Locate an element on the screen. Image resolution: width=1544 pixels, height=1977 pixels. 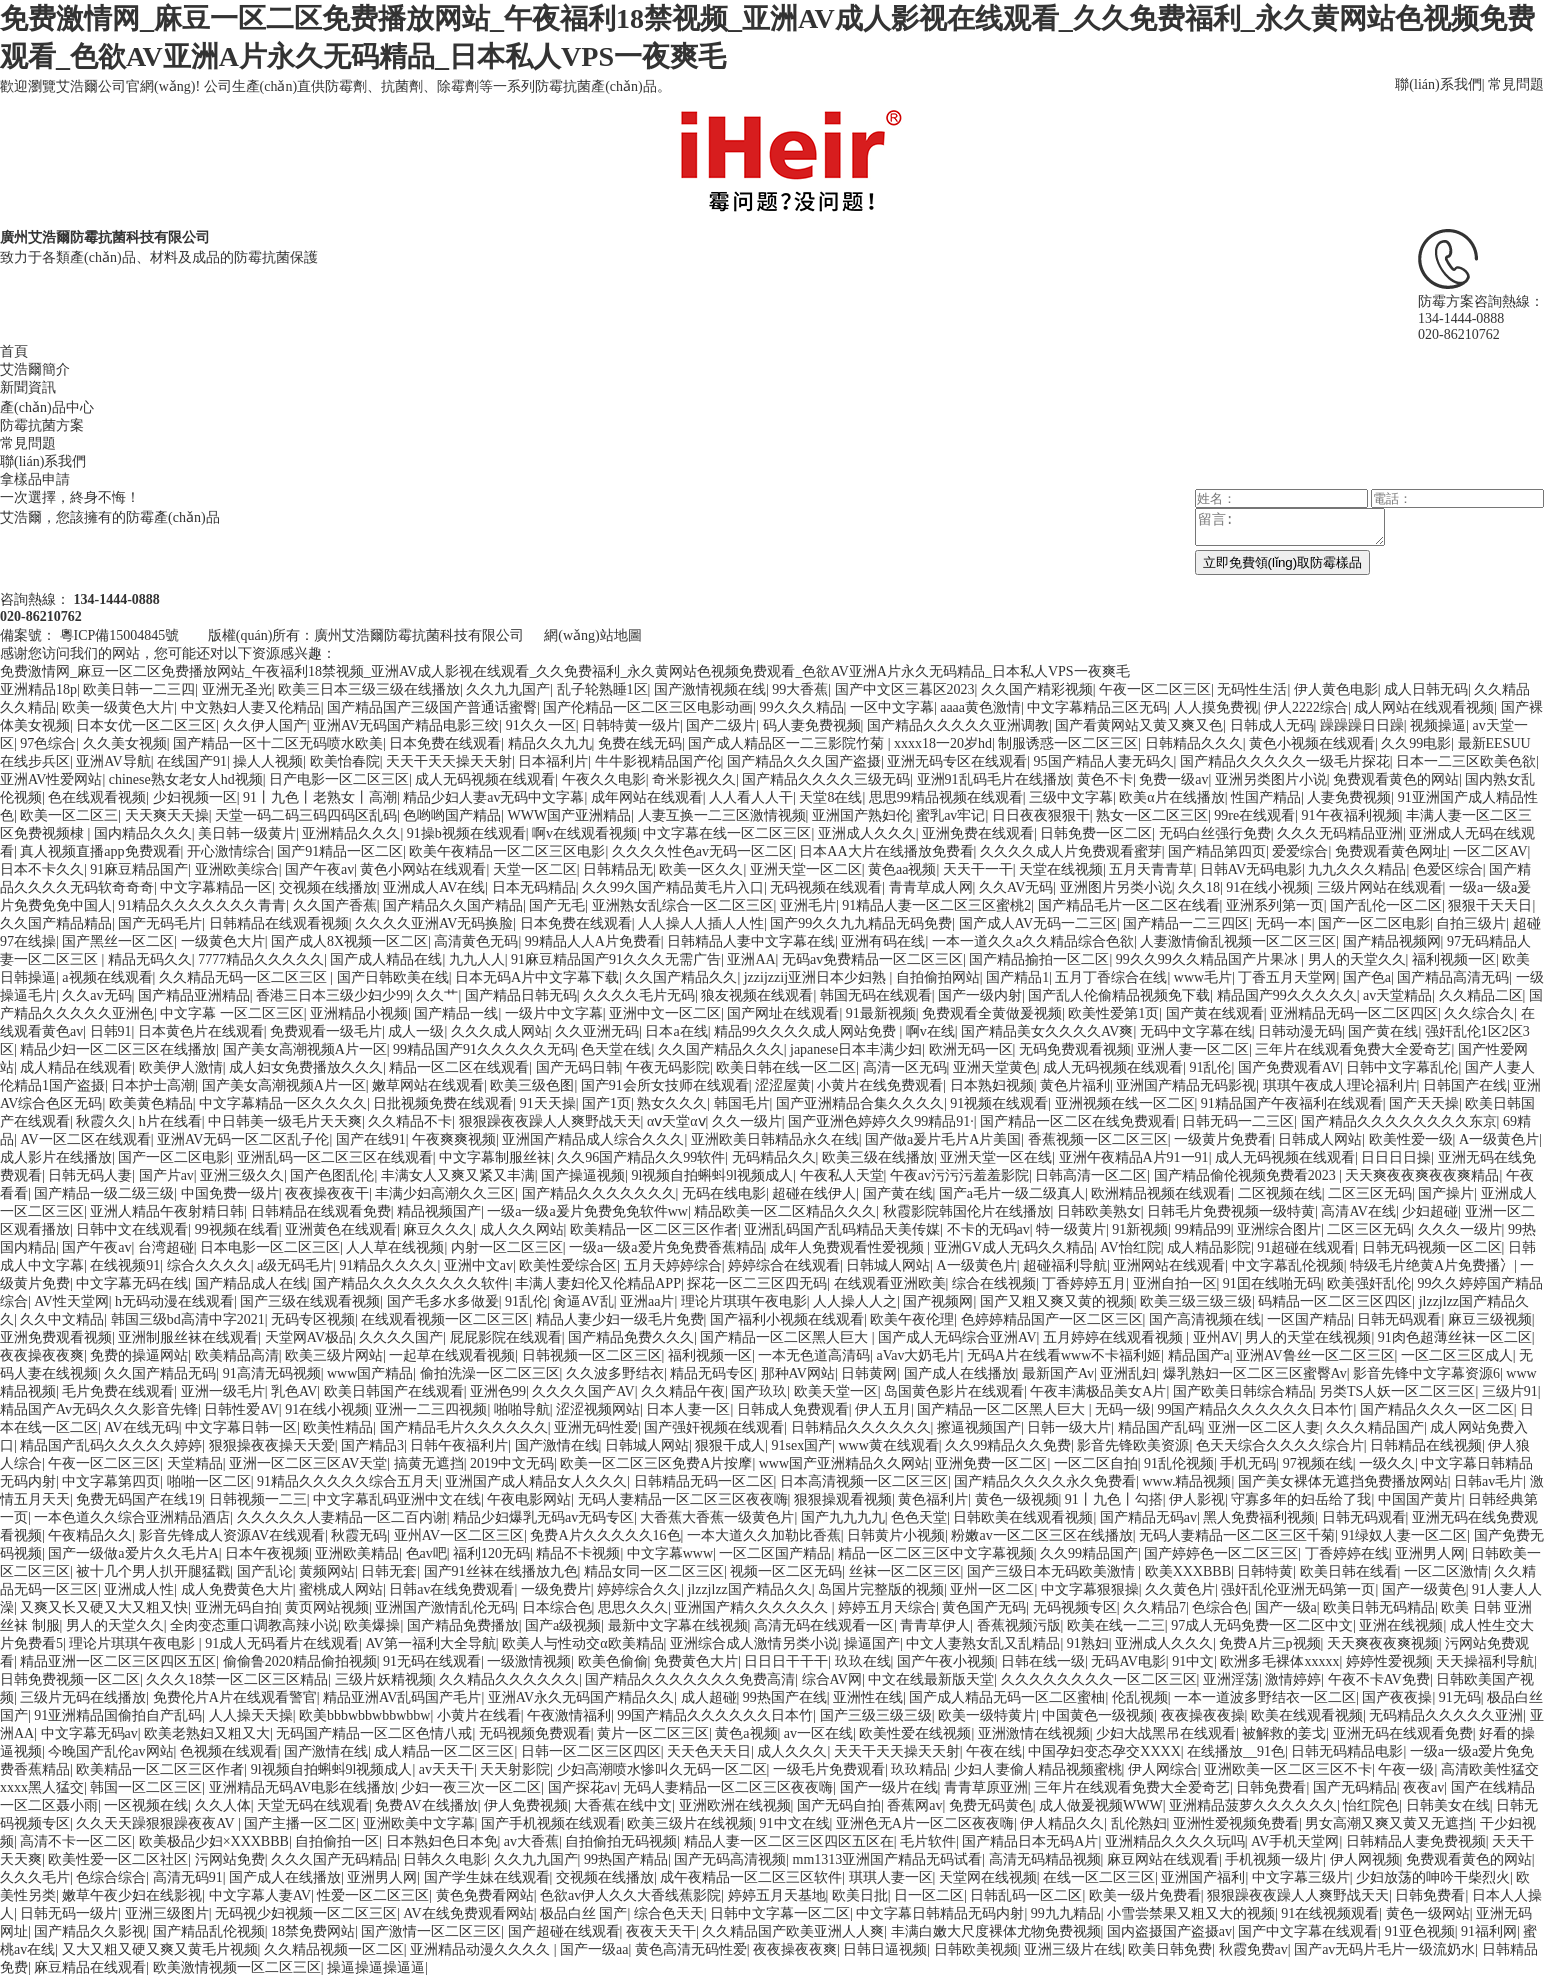
網(wǎng)站地圖 is located at coordinates (592, 635).